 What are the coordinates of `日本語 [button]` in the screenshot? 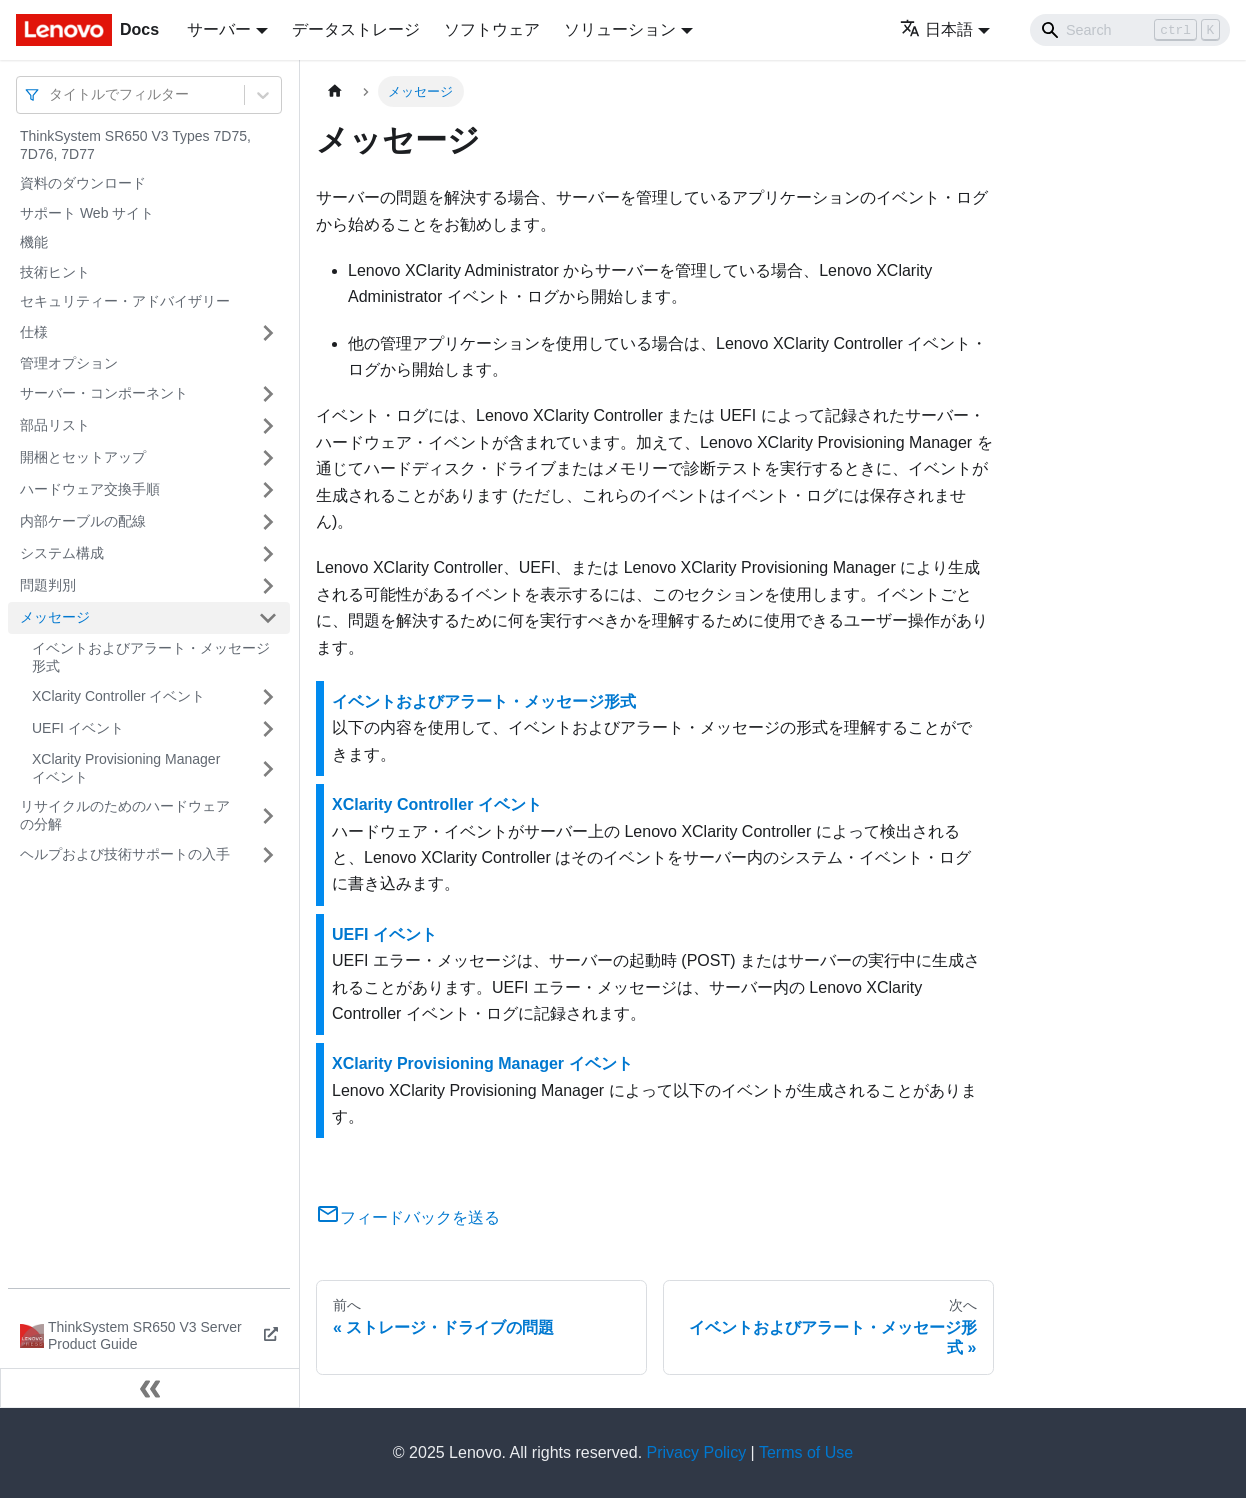 It's located at (936, 29).